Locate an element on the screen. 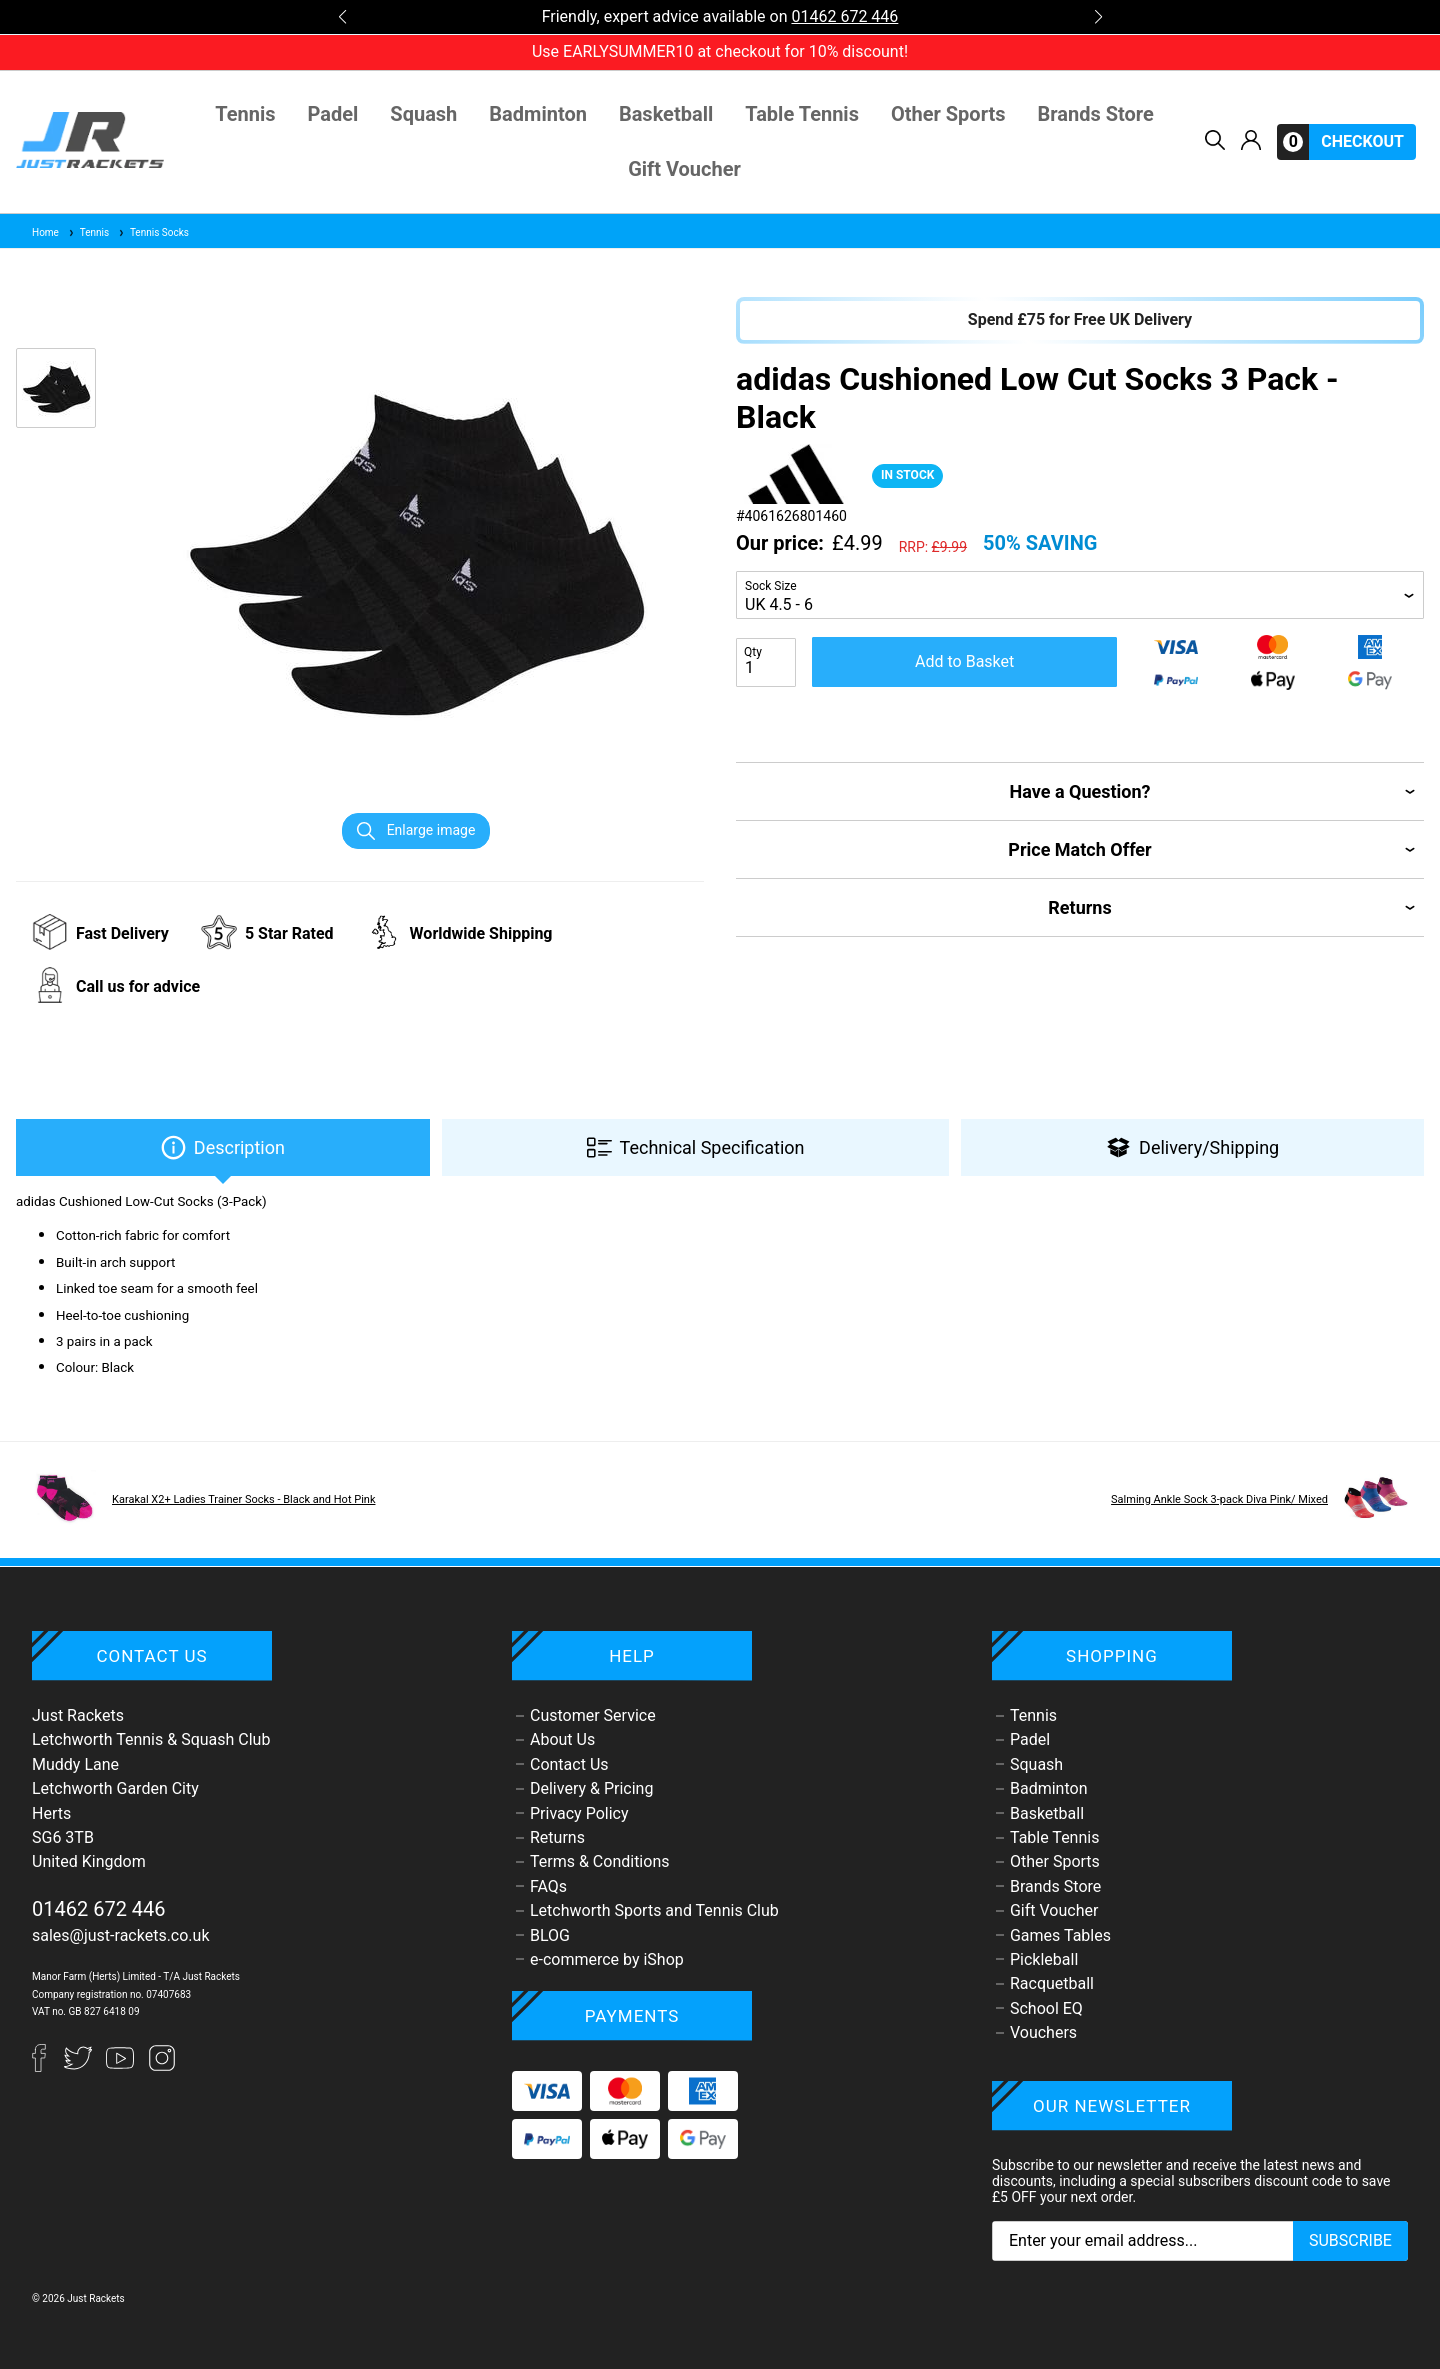  Delivery & Pricing is located at coordinates (591, 1788).